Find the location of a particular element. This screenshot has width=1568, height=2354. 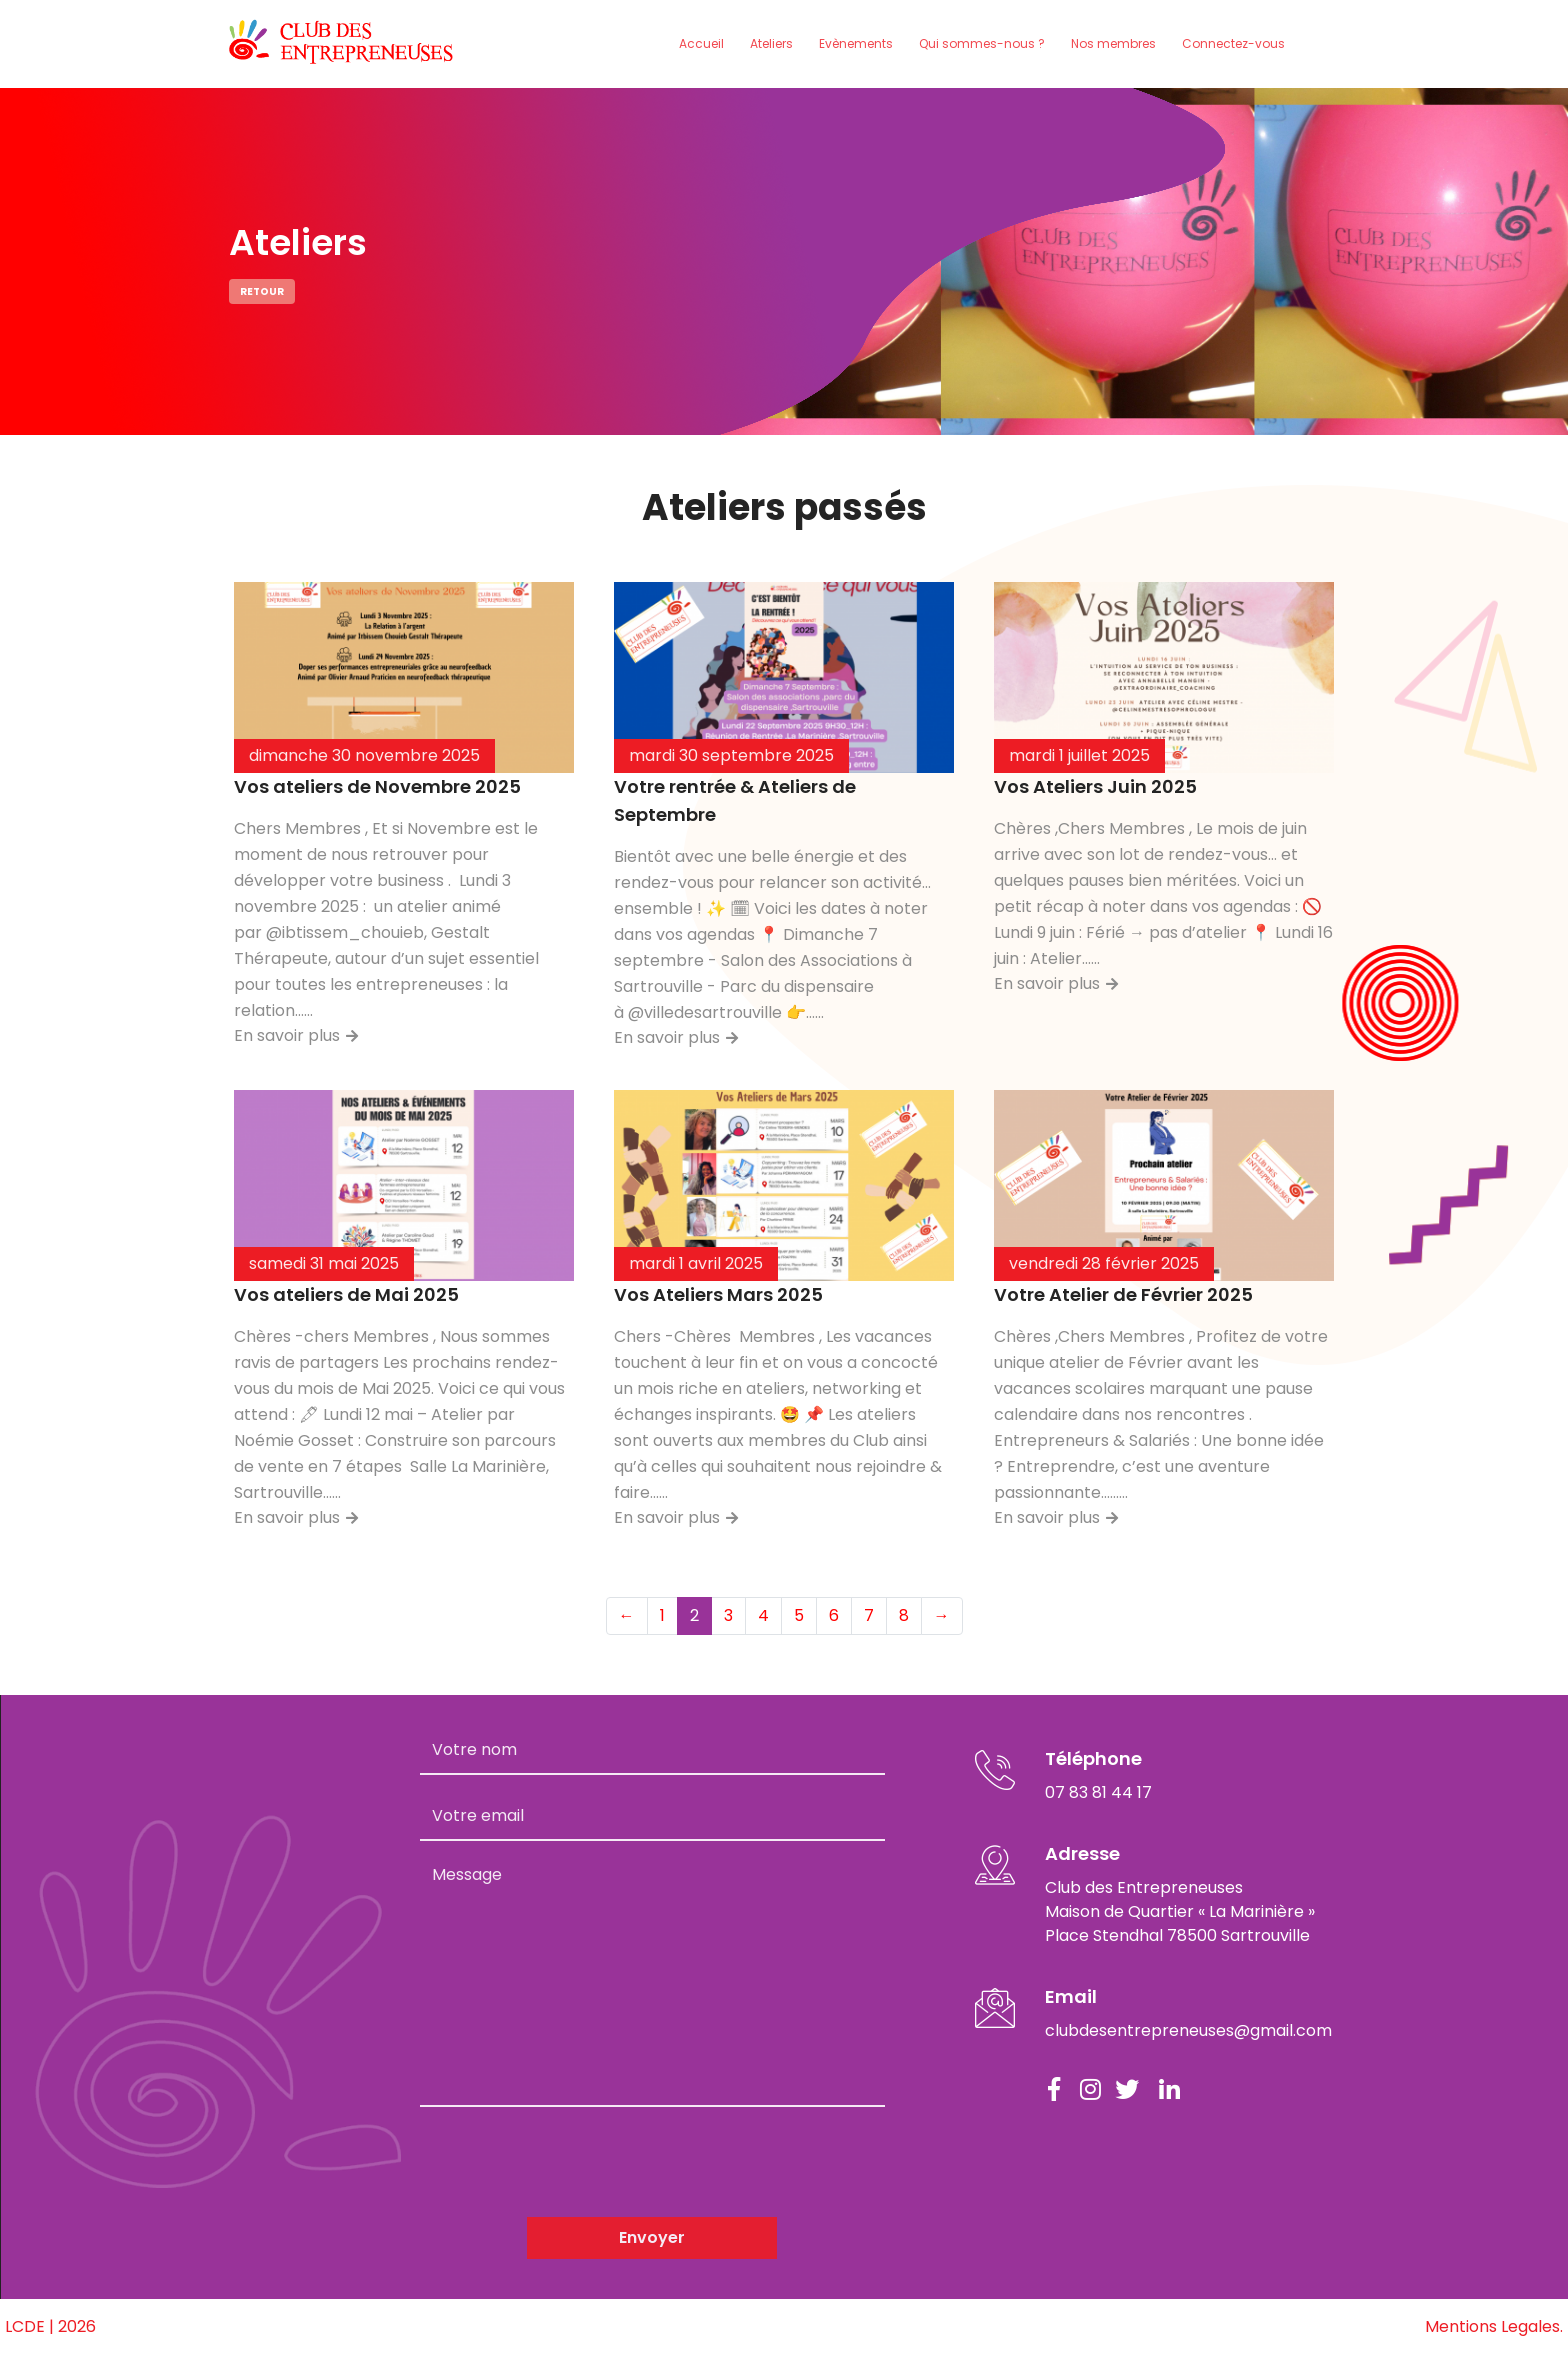

Qui sommes-nous ? is located at coordinates (982, 43).